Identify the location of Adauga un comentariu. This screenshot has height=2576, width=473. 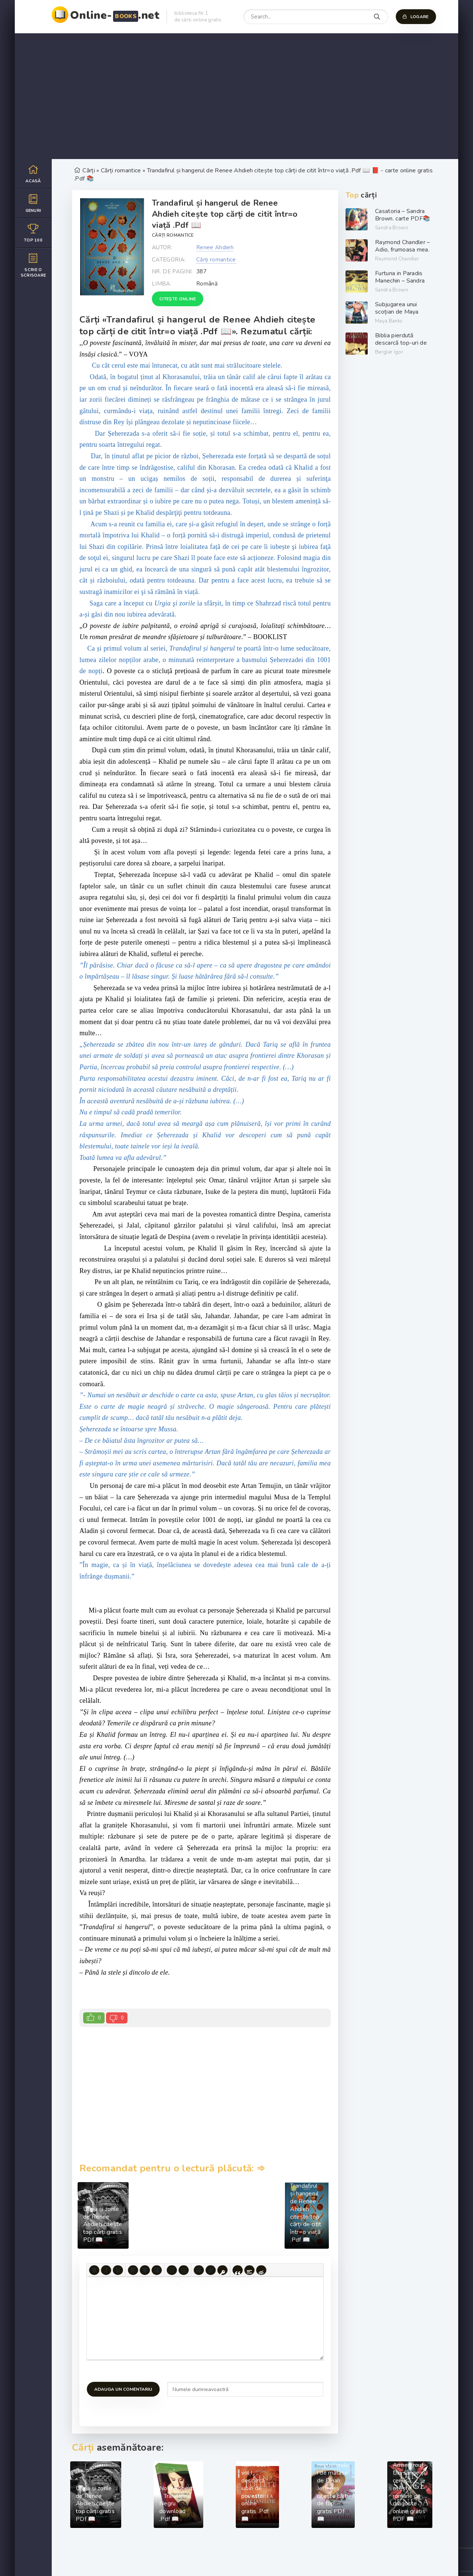
(123, 2389).